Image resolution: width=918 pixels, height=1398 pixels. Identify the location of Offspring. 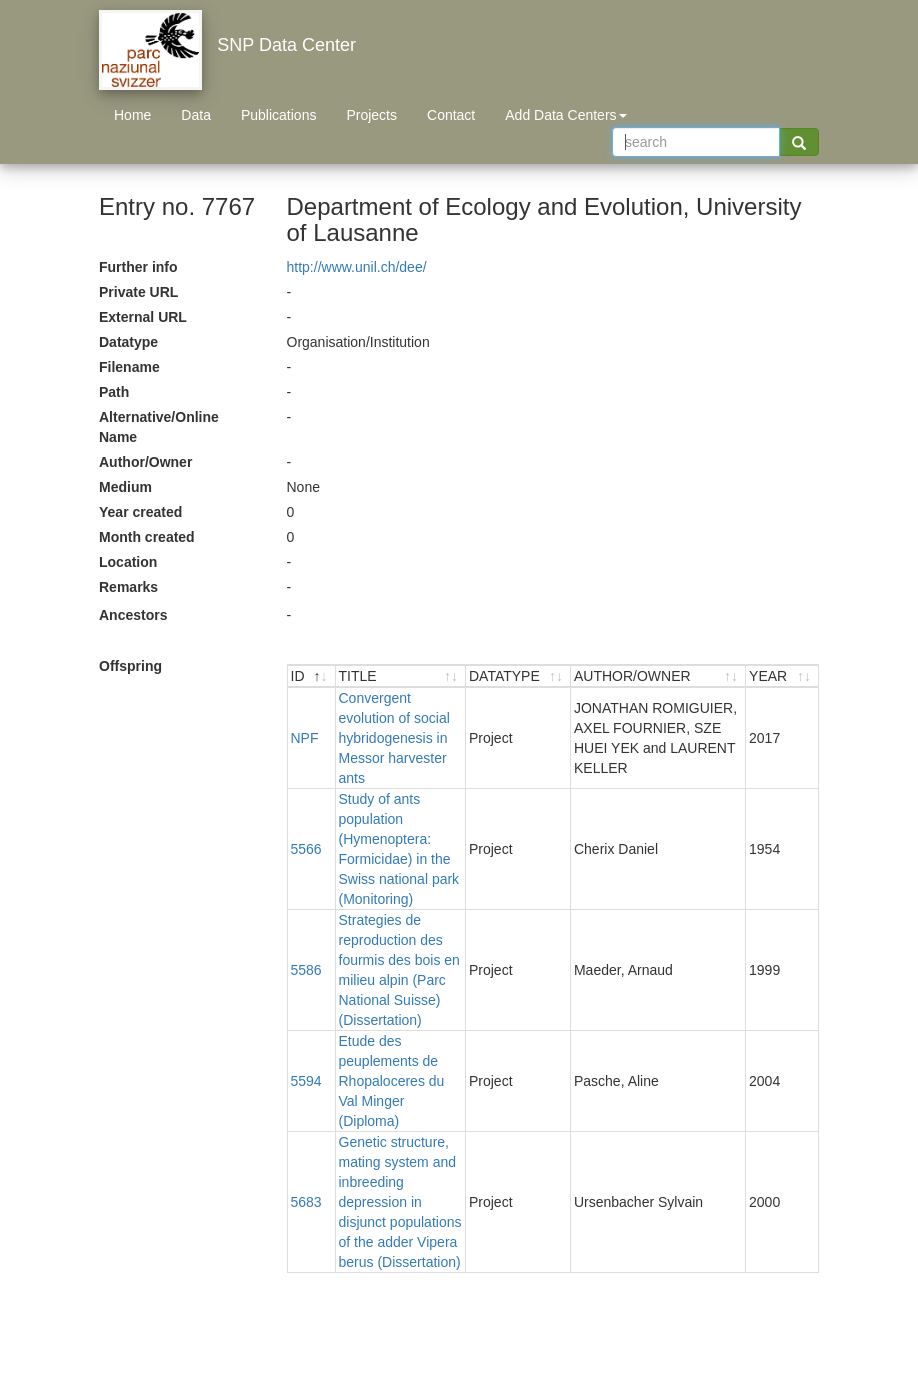
(130, 666).